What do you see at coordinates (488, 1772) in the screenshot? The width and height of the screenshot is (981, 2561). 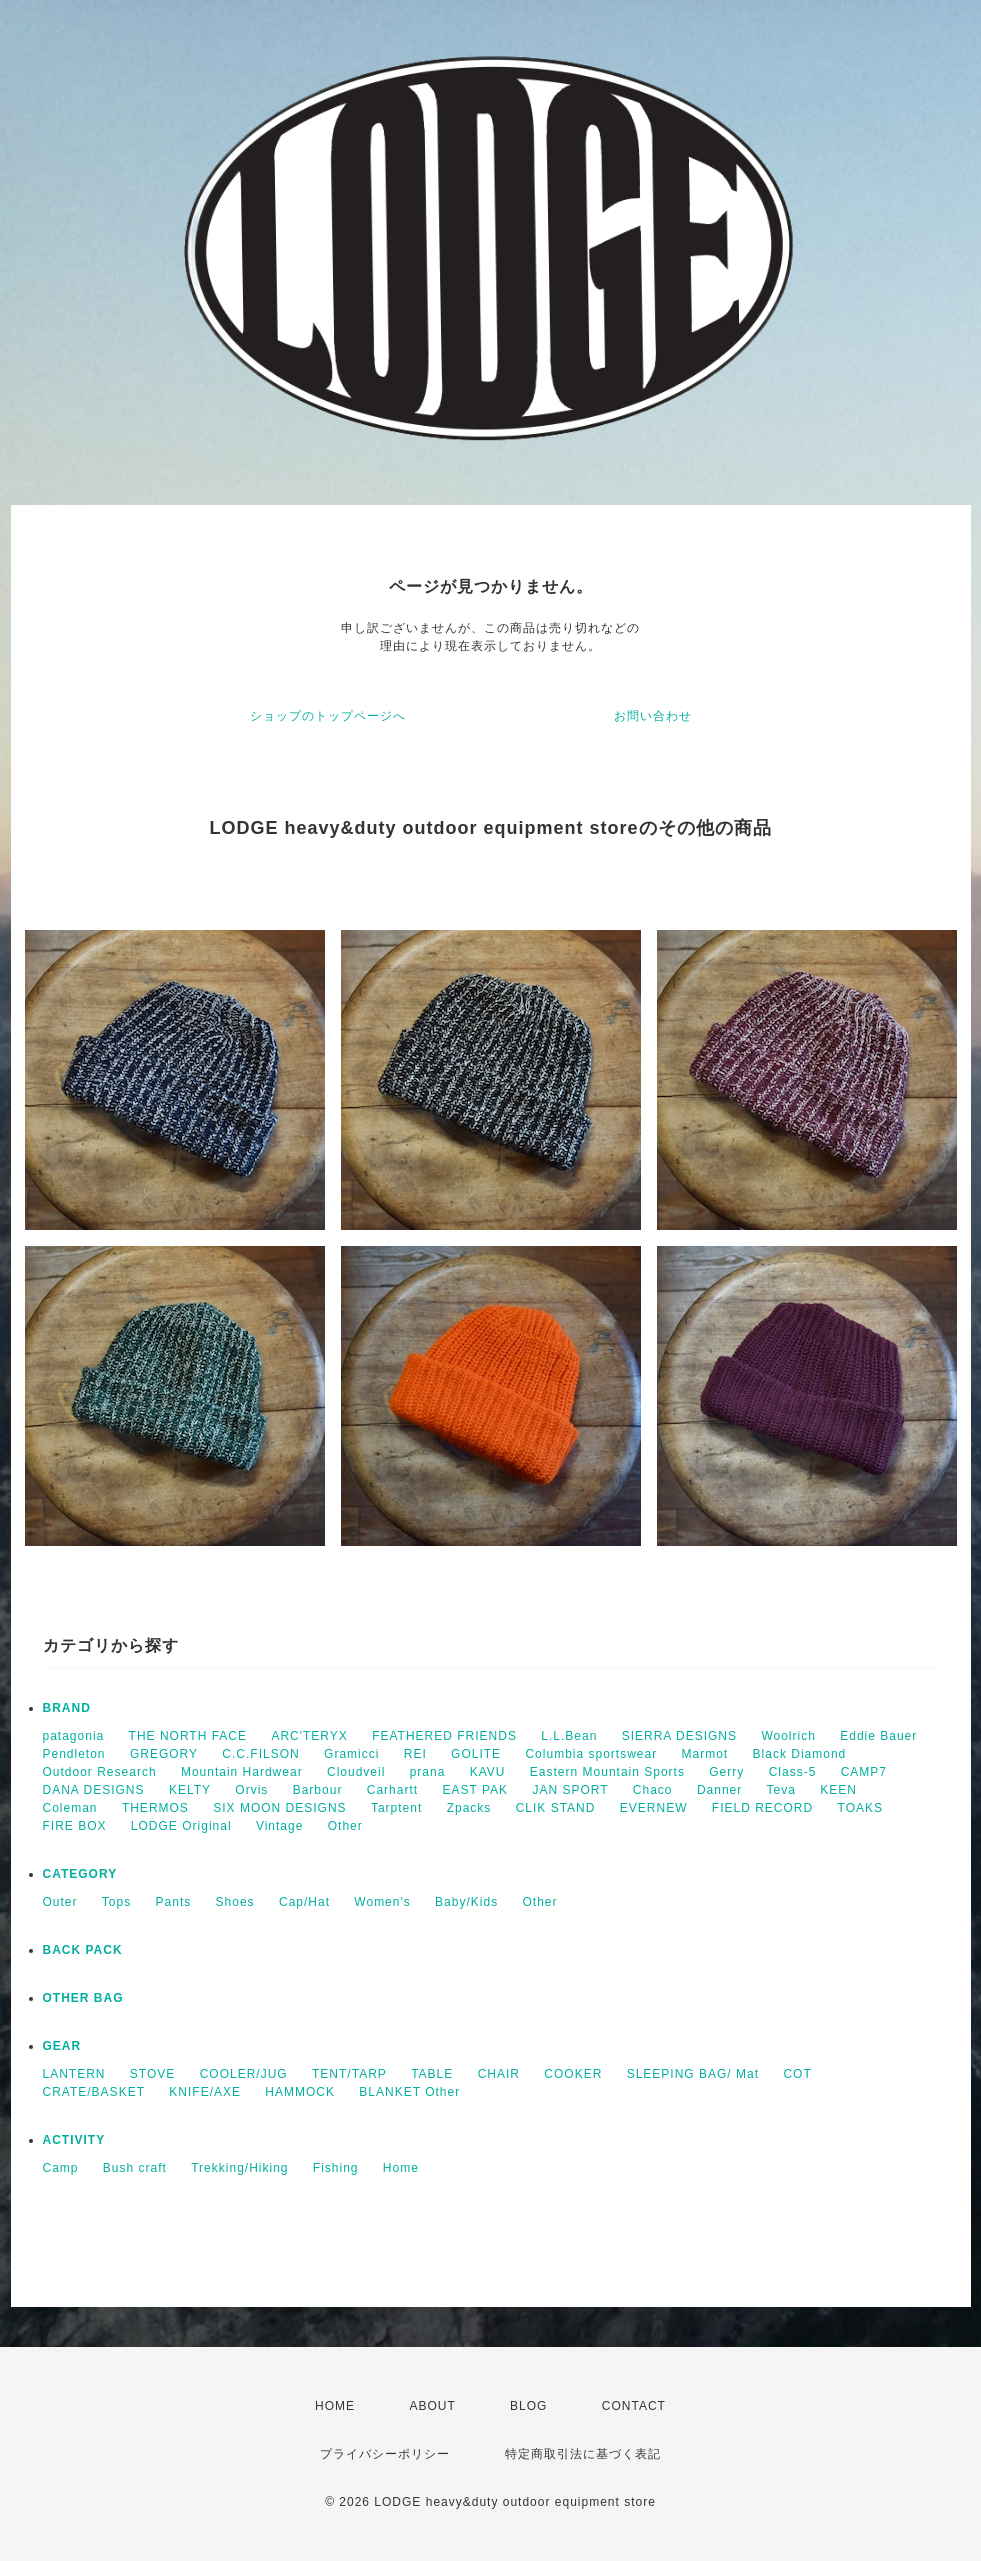 I see `KAVU` at bounding box center [488, 1772].